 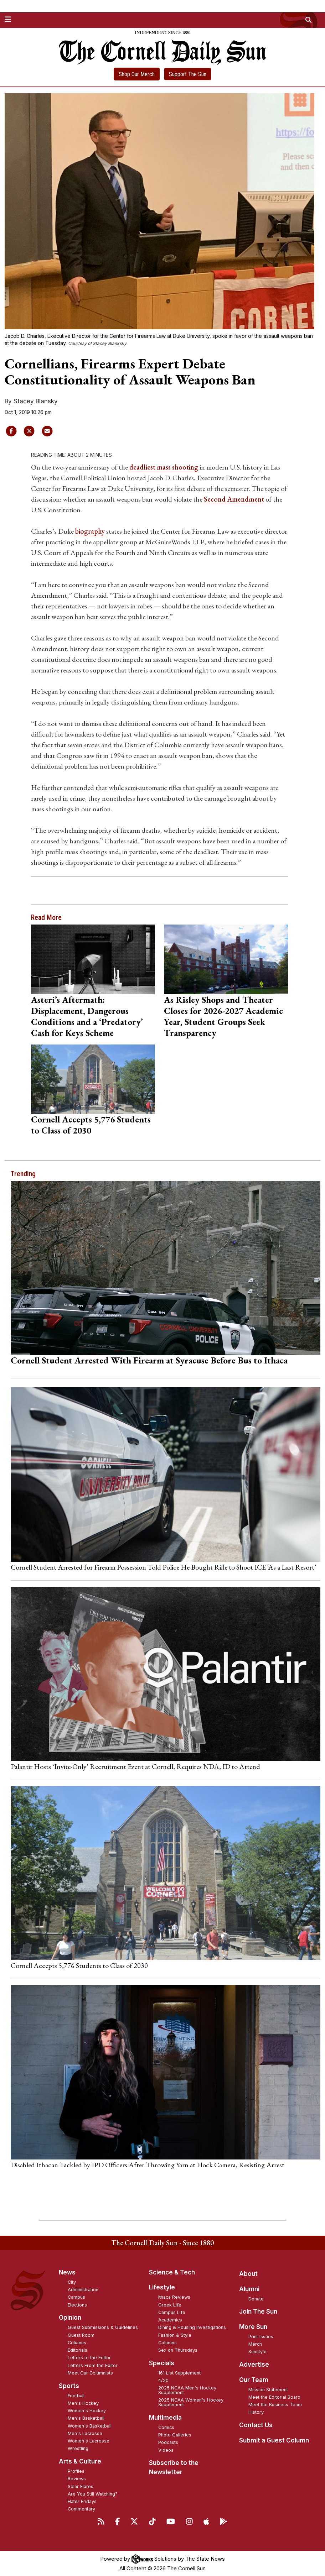 I want to click on Podcasts, so click(x=168, y=2442).